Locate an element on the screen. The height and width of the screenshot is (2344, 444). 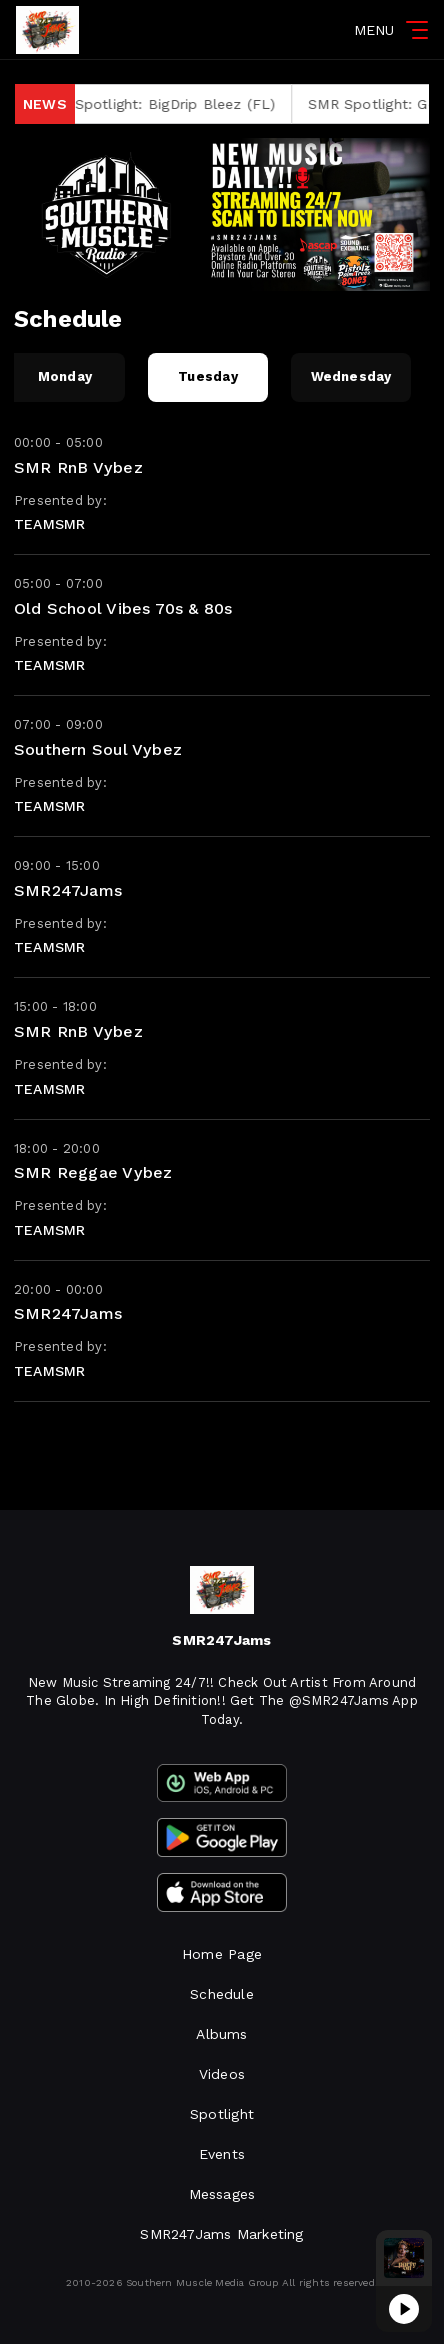
SMR247Jams is located at coordinates (68, 890).